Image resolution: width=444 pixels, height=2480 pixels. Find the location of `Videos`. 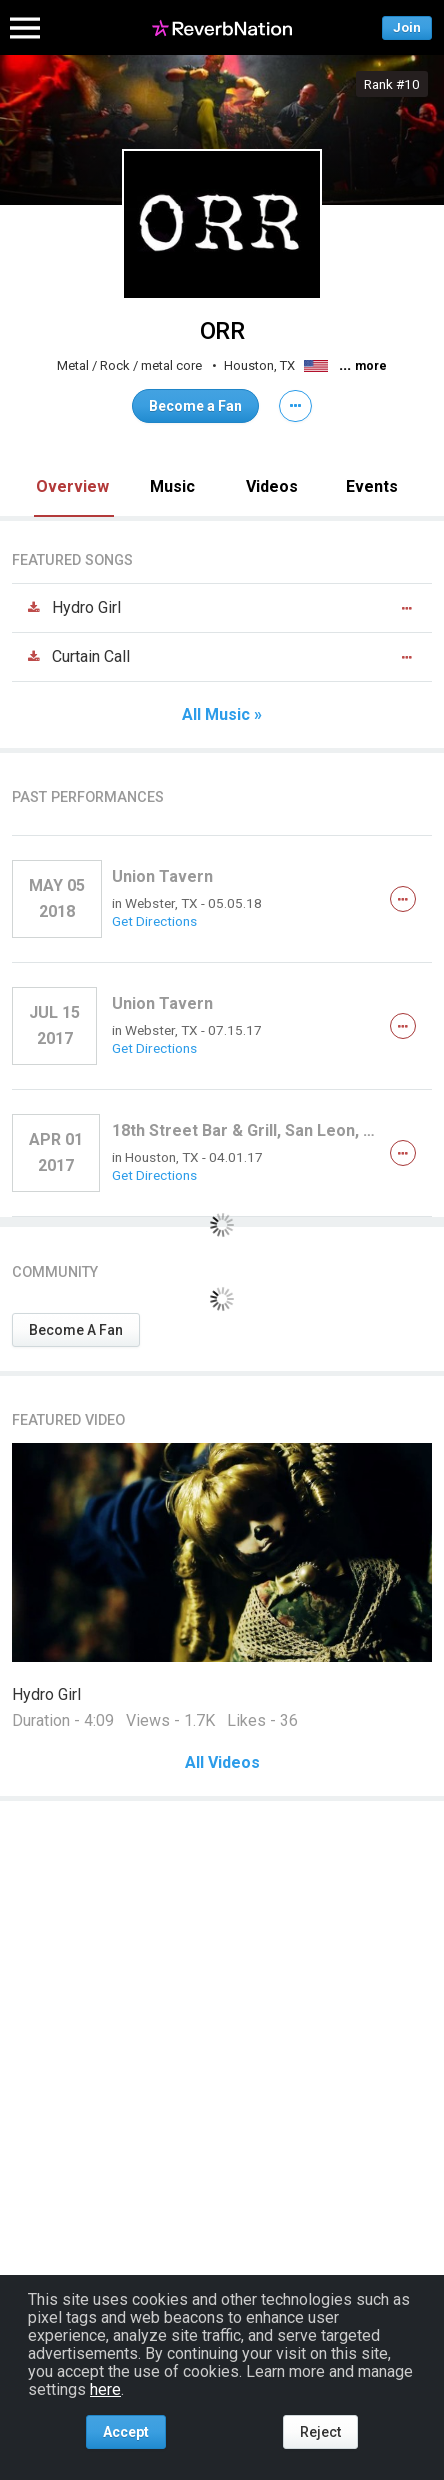

Videos is located at coordinates (272, 486).